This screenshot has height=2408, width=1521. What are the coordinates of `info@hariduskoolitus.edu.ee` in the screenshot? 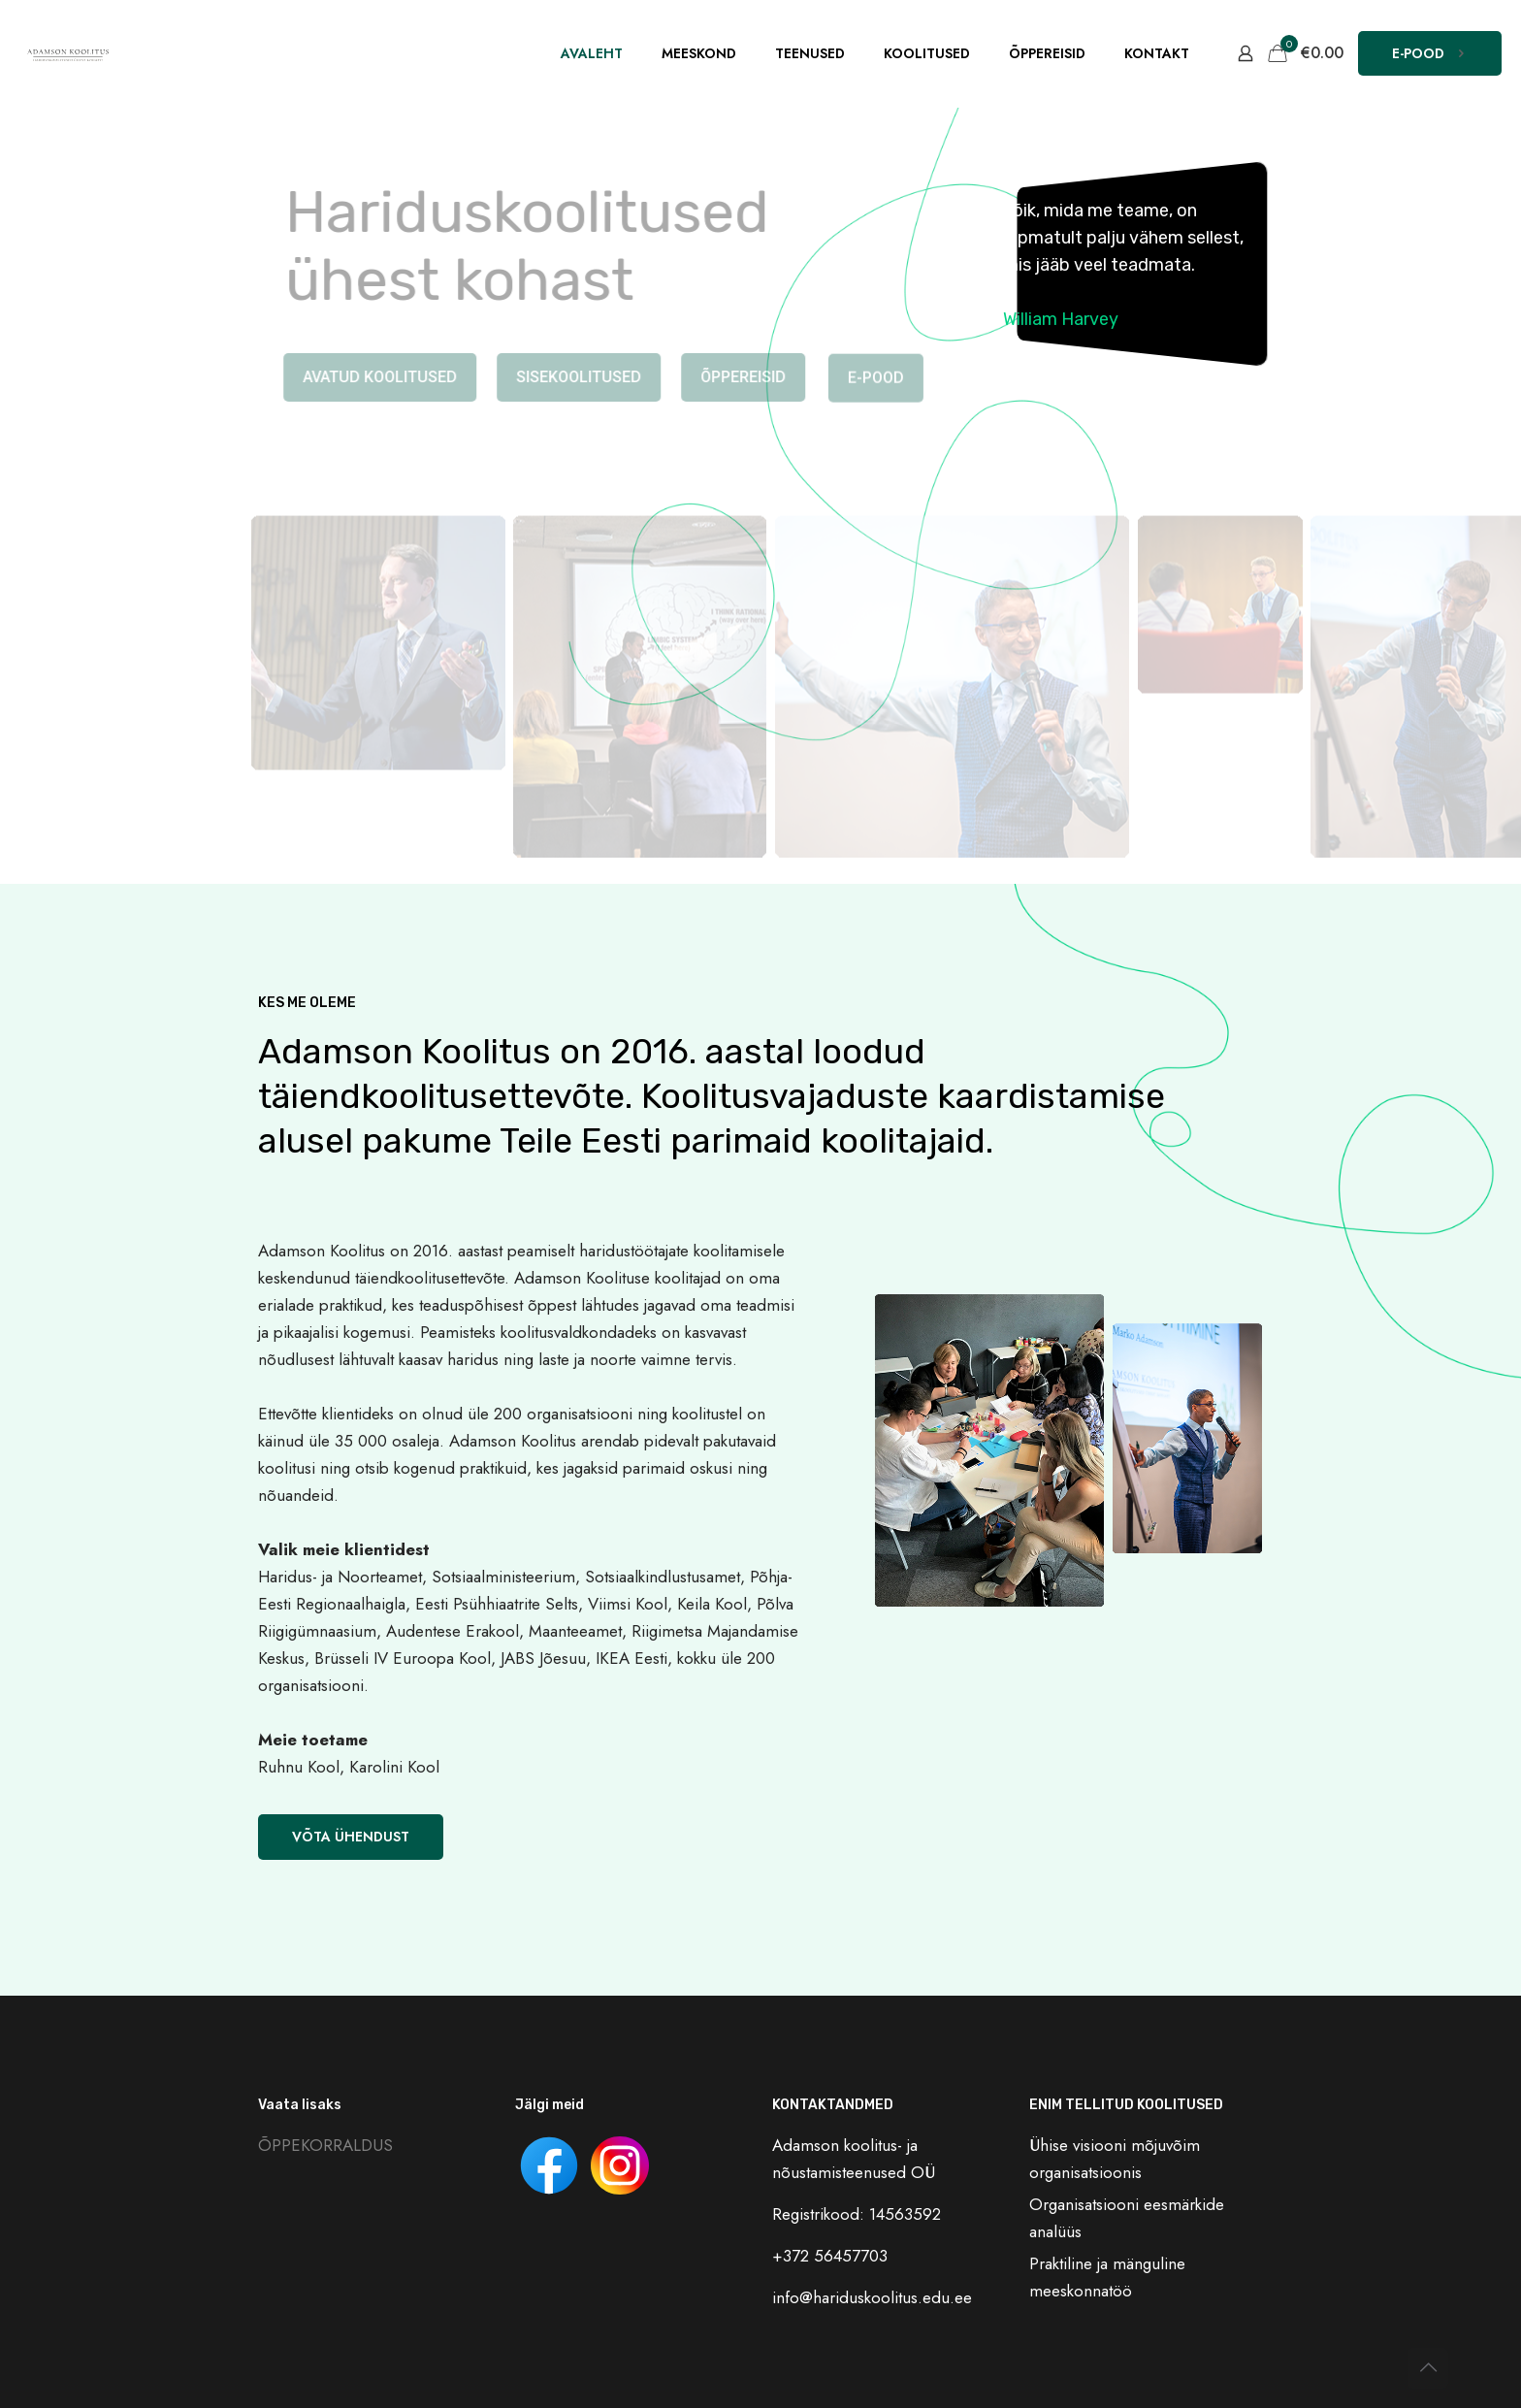 It's located at (872, 2297).